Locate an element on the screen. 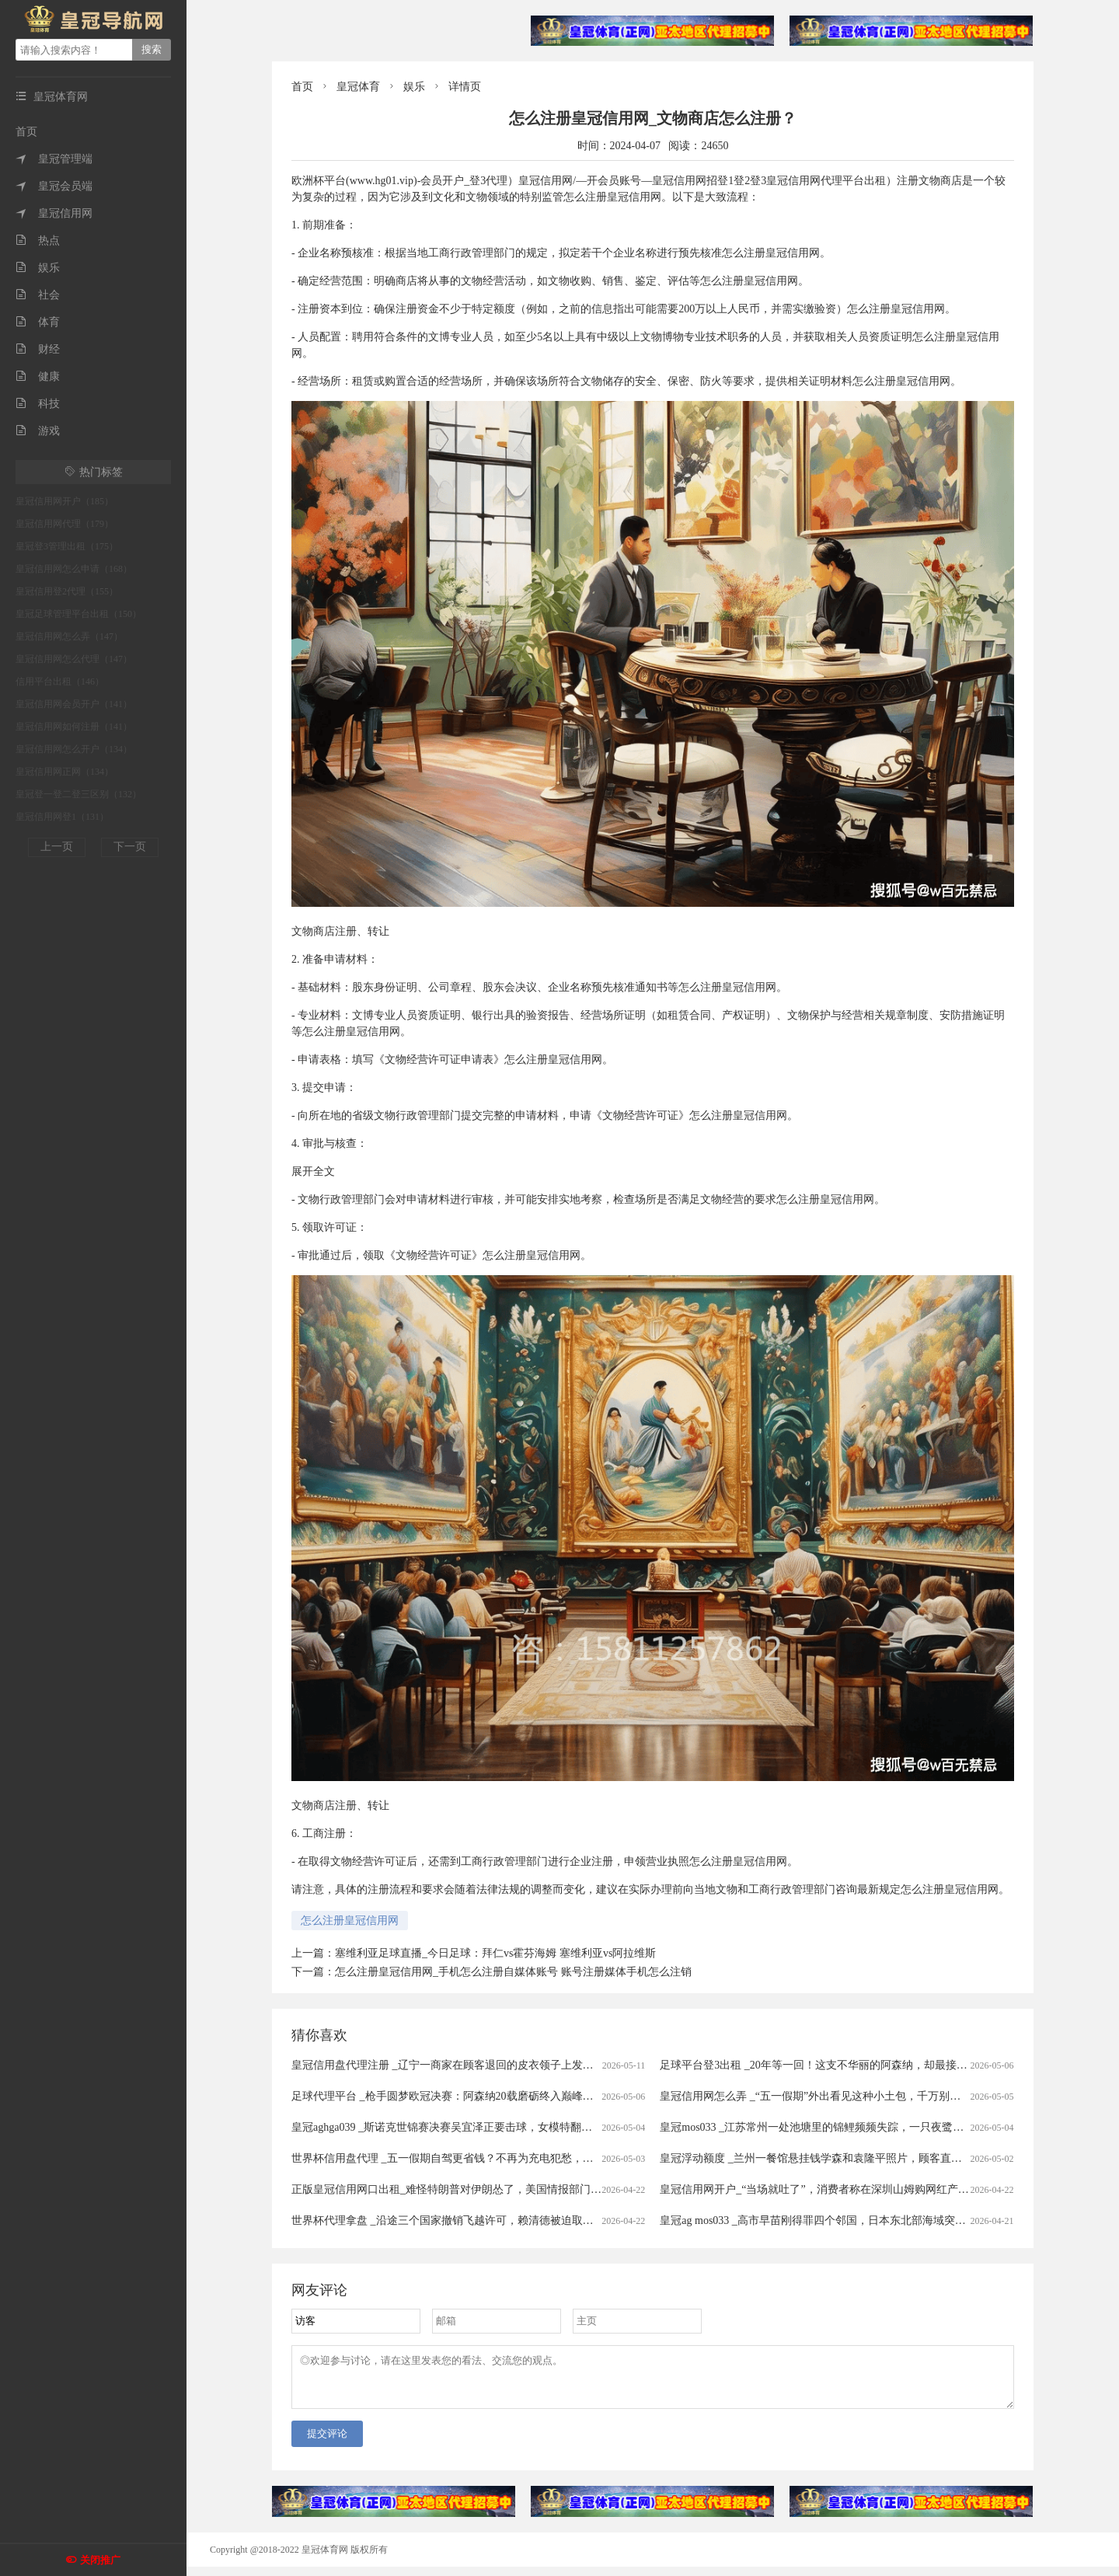  游戏 is located at coordinates (38, 431).